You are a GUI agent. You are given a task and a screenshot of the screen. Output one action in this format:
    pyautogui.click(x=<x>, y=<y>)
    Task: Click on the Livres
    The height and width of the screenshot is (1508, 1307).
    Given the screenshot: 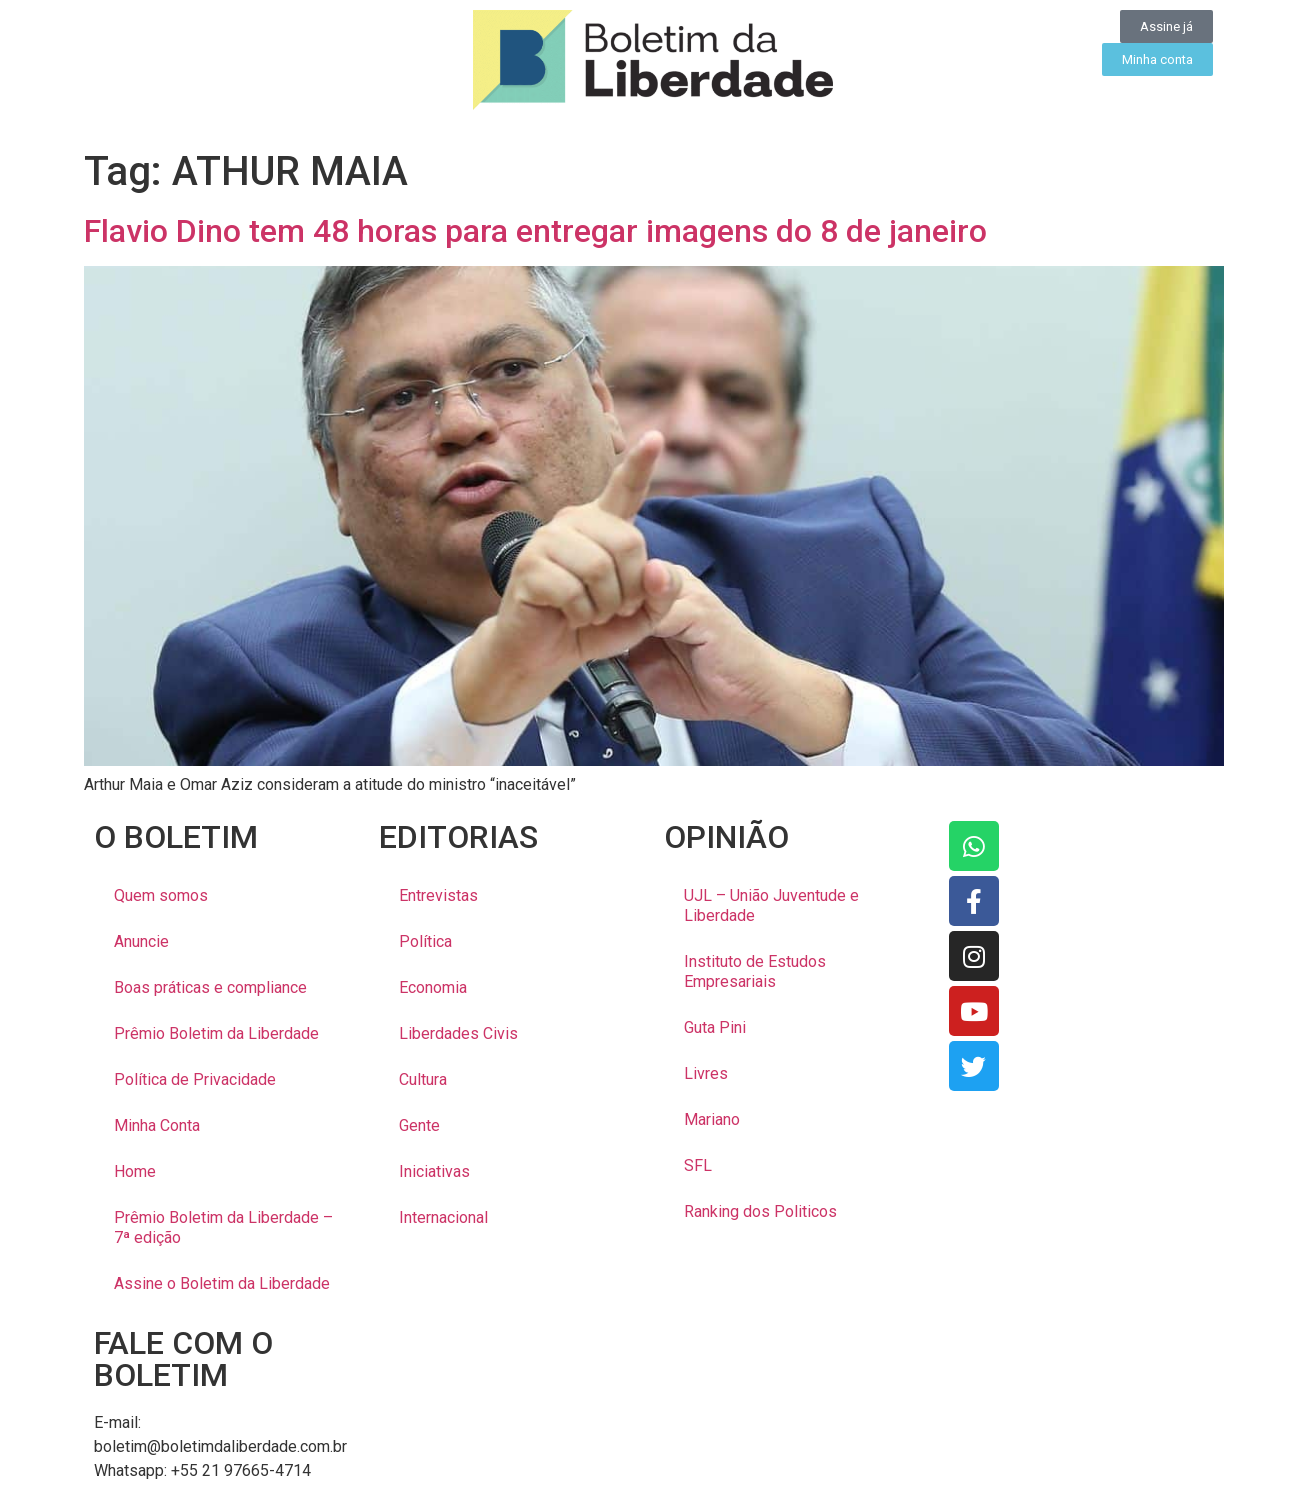 What is the action you would take?
    pyautogui.click(x=706, y=1073)
    